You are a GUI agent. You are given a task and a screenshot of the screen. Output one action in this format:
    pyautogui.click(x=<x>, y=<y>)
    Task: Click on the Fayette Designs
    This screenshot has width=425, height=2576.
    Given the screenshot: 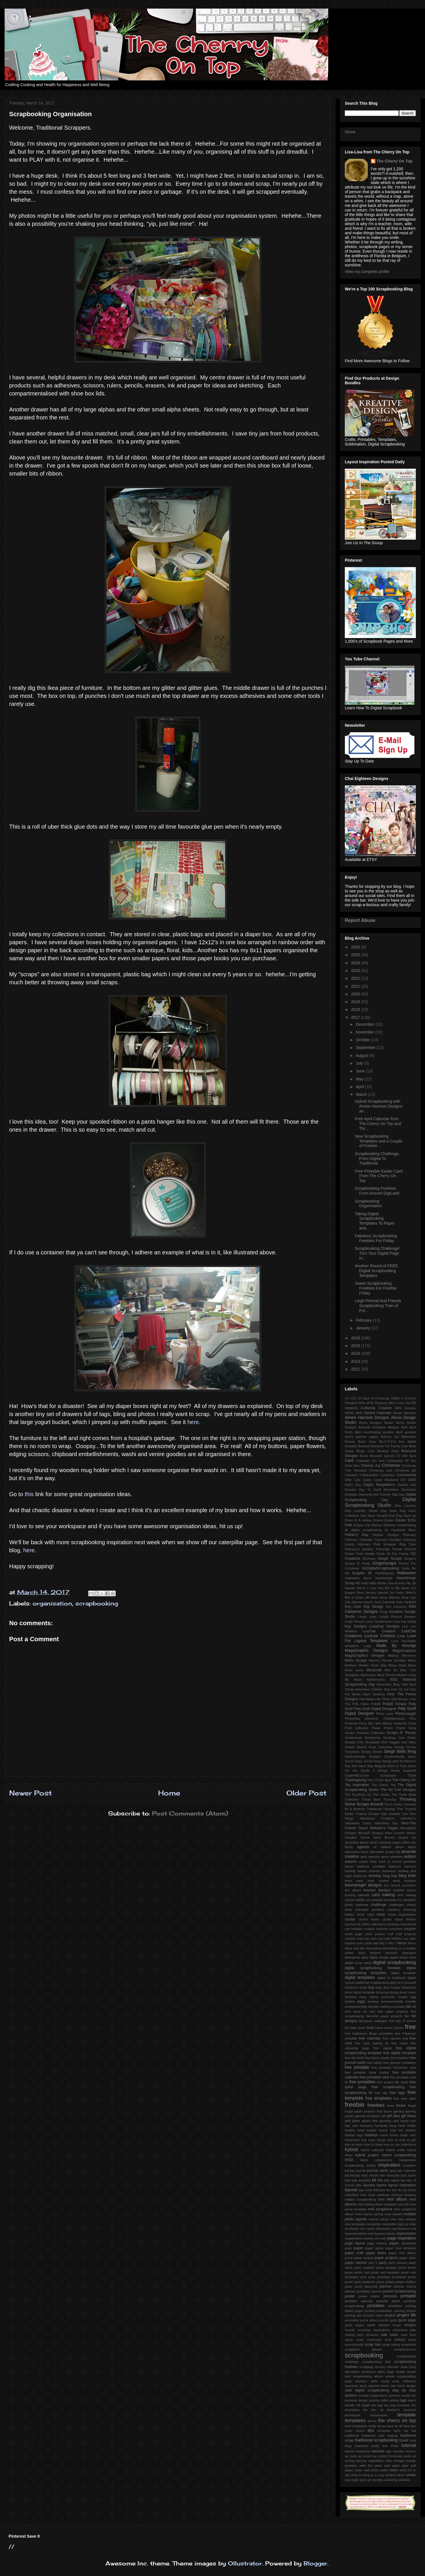 What is the action you would take?
    pyautogui.click(x=386, y=1535)
    